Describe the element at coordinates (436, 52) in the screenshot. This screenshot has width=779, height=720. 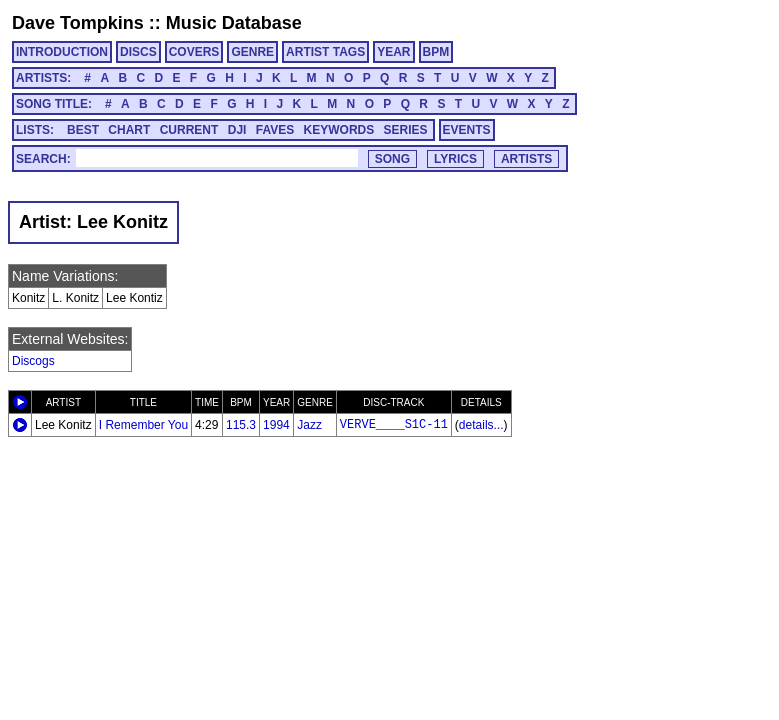
I see `BPM` at that location.